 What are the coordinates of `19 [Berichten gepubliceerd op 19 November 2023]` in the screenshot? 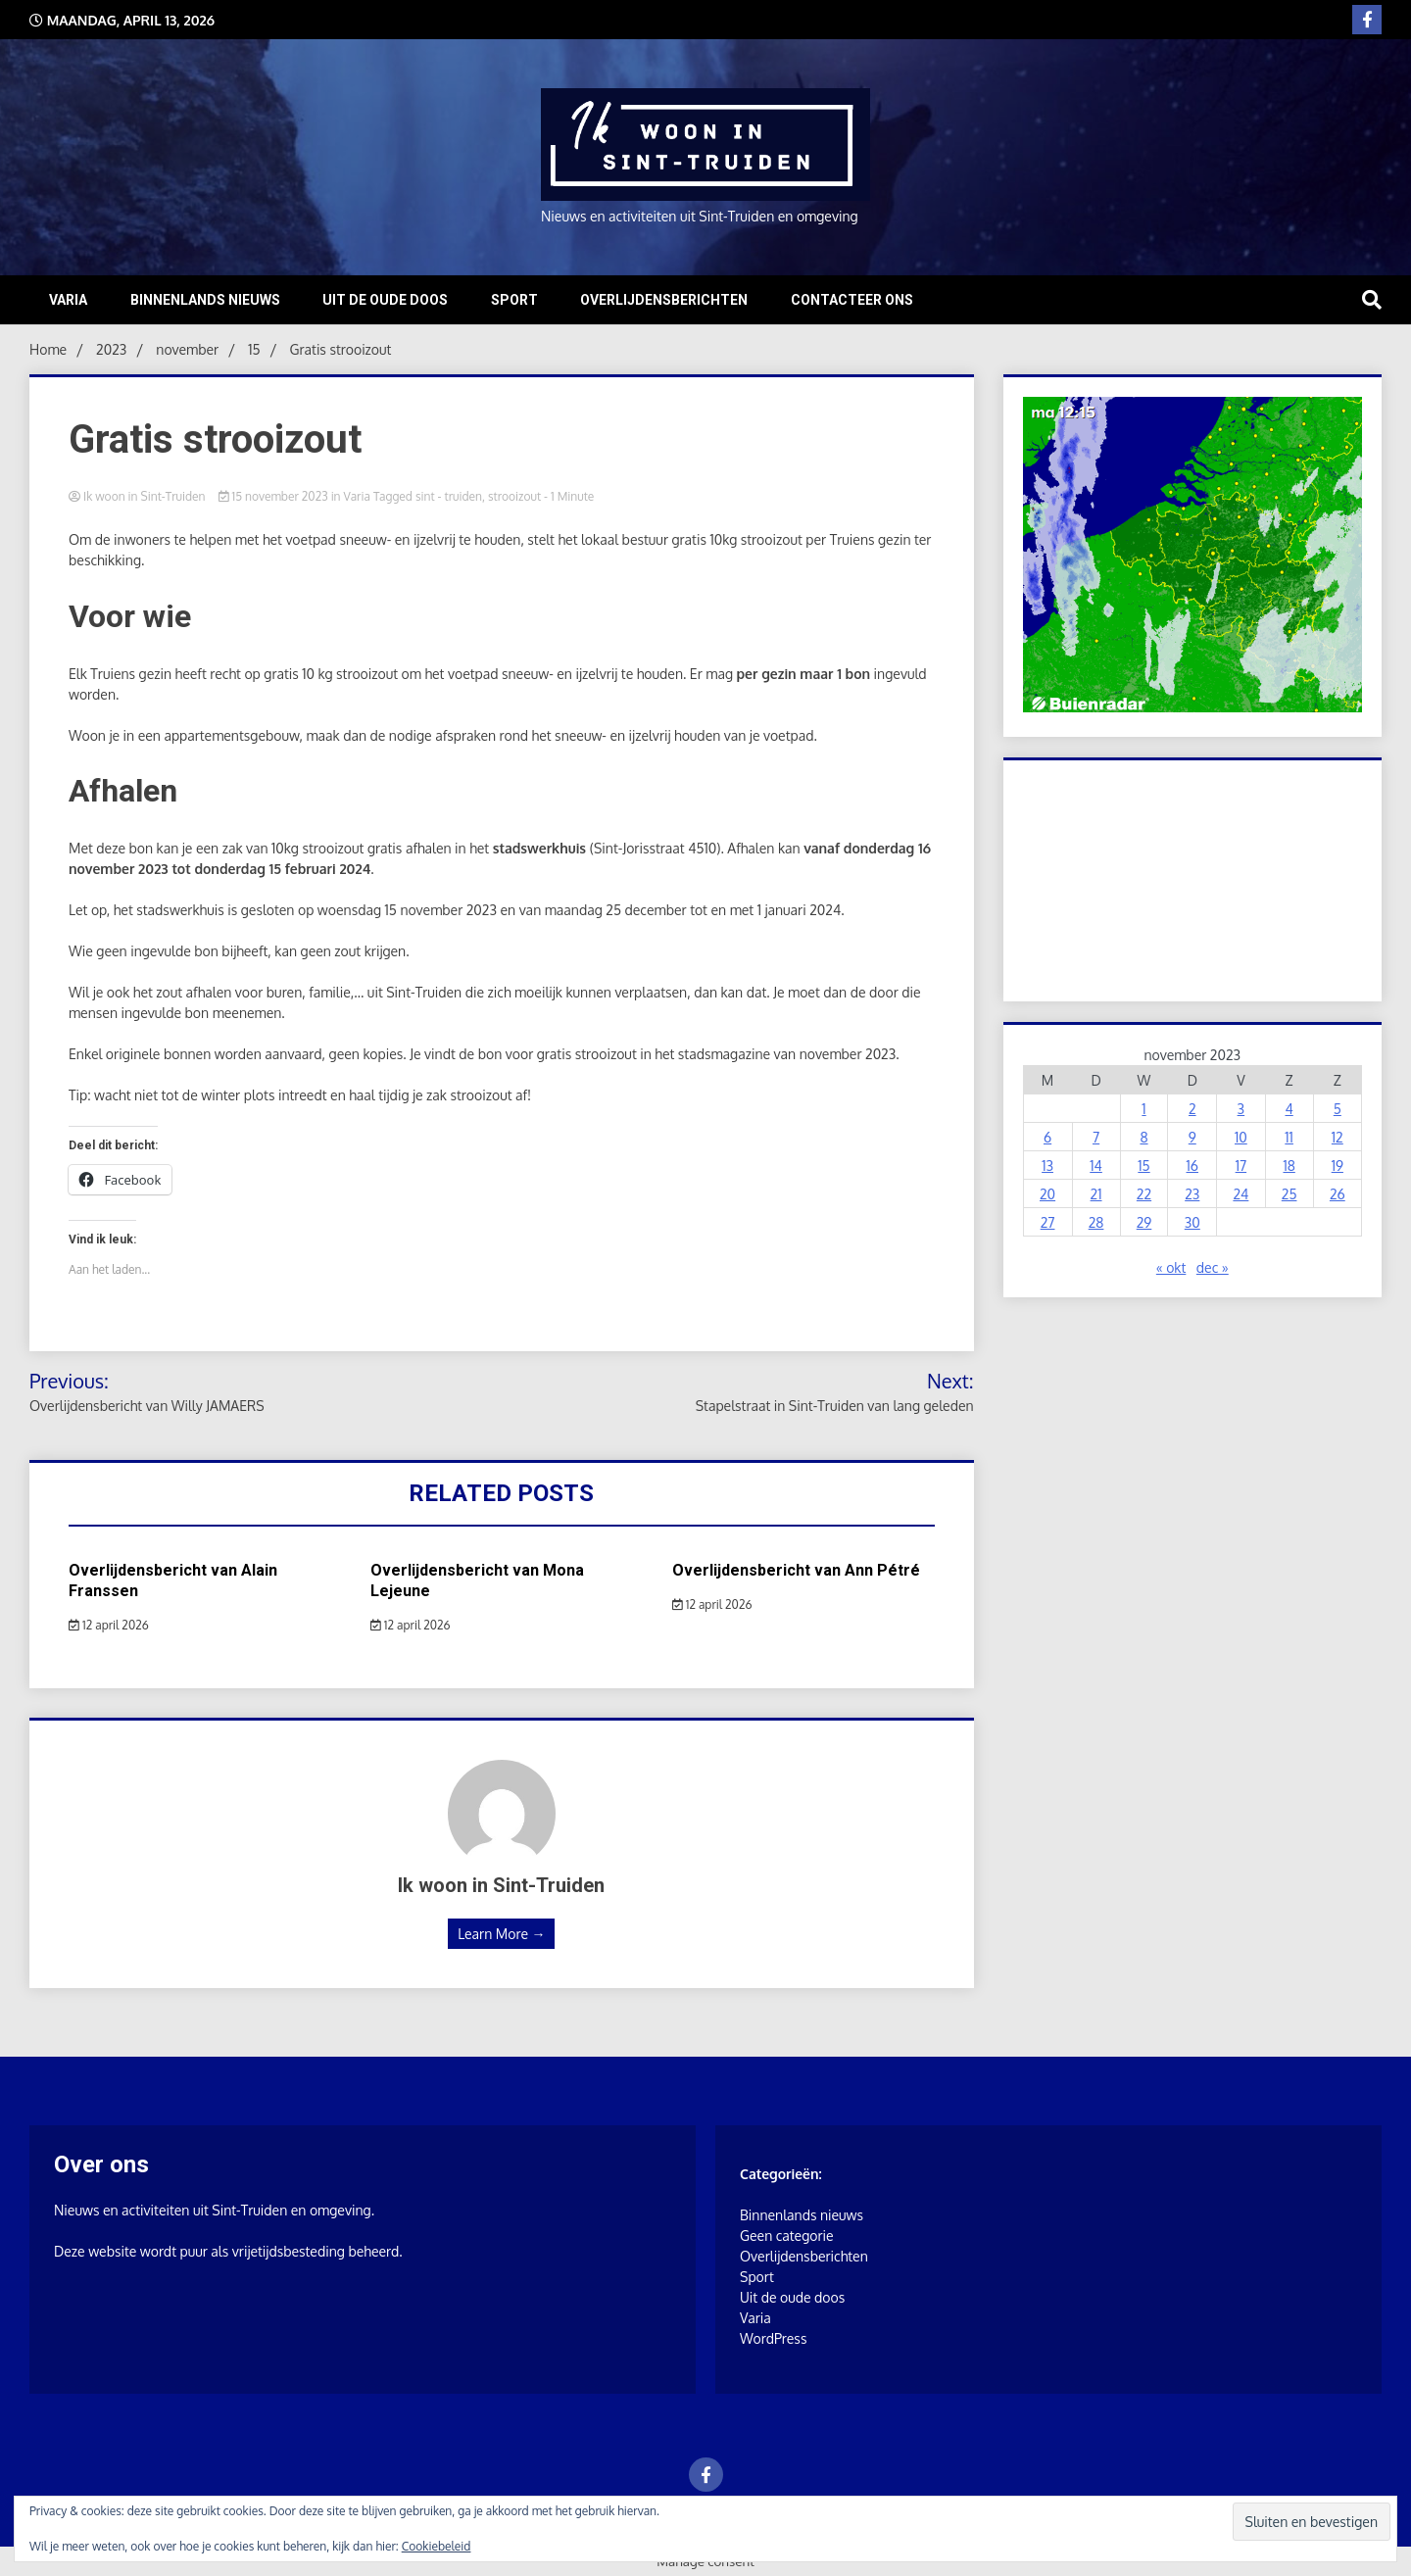 It's located at (1337, 1165).